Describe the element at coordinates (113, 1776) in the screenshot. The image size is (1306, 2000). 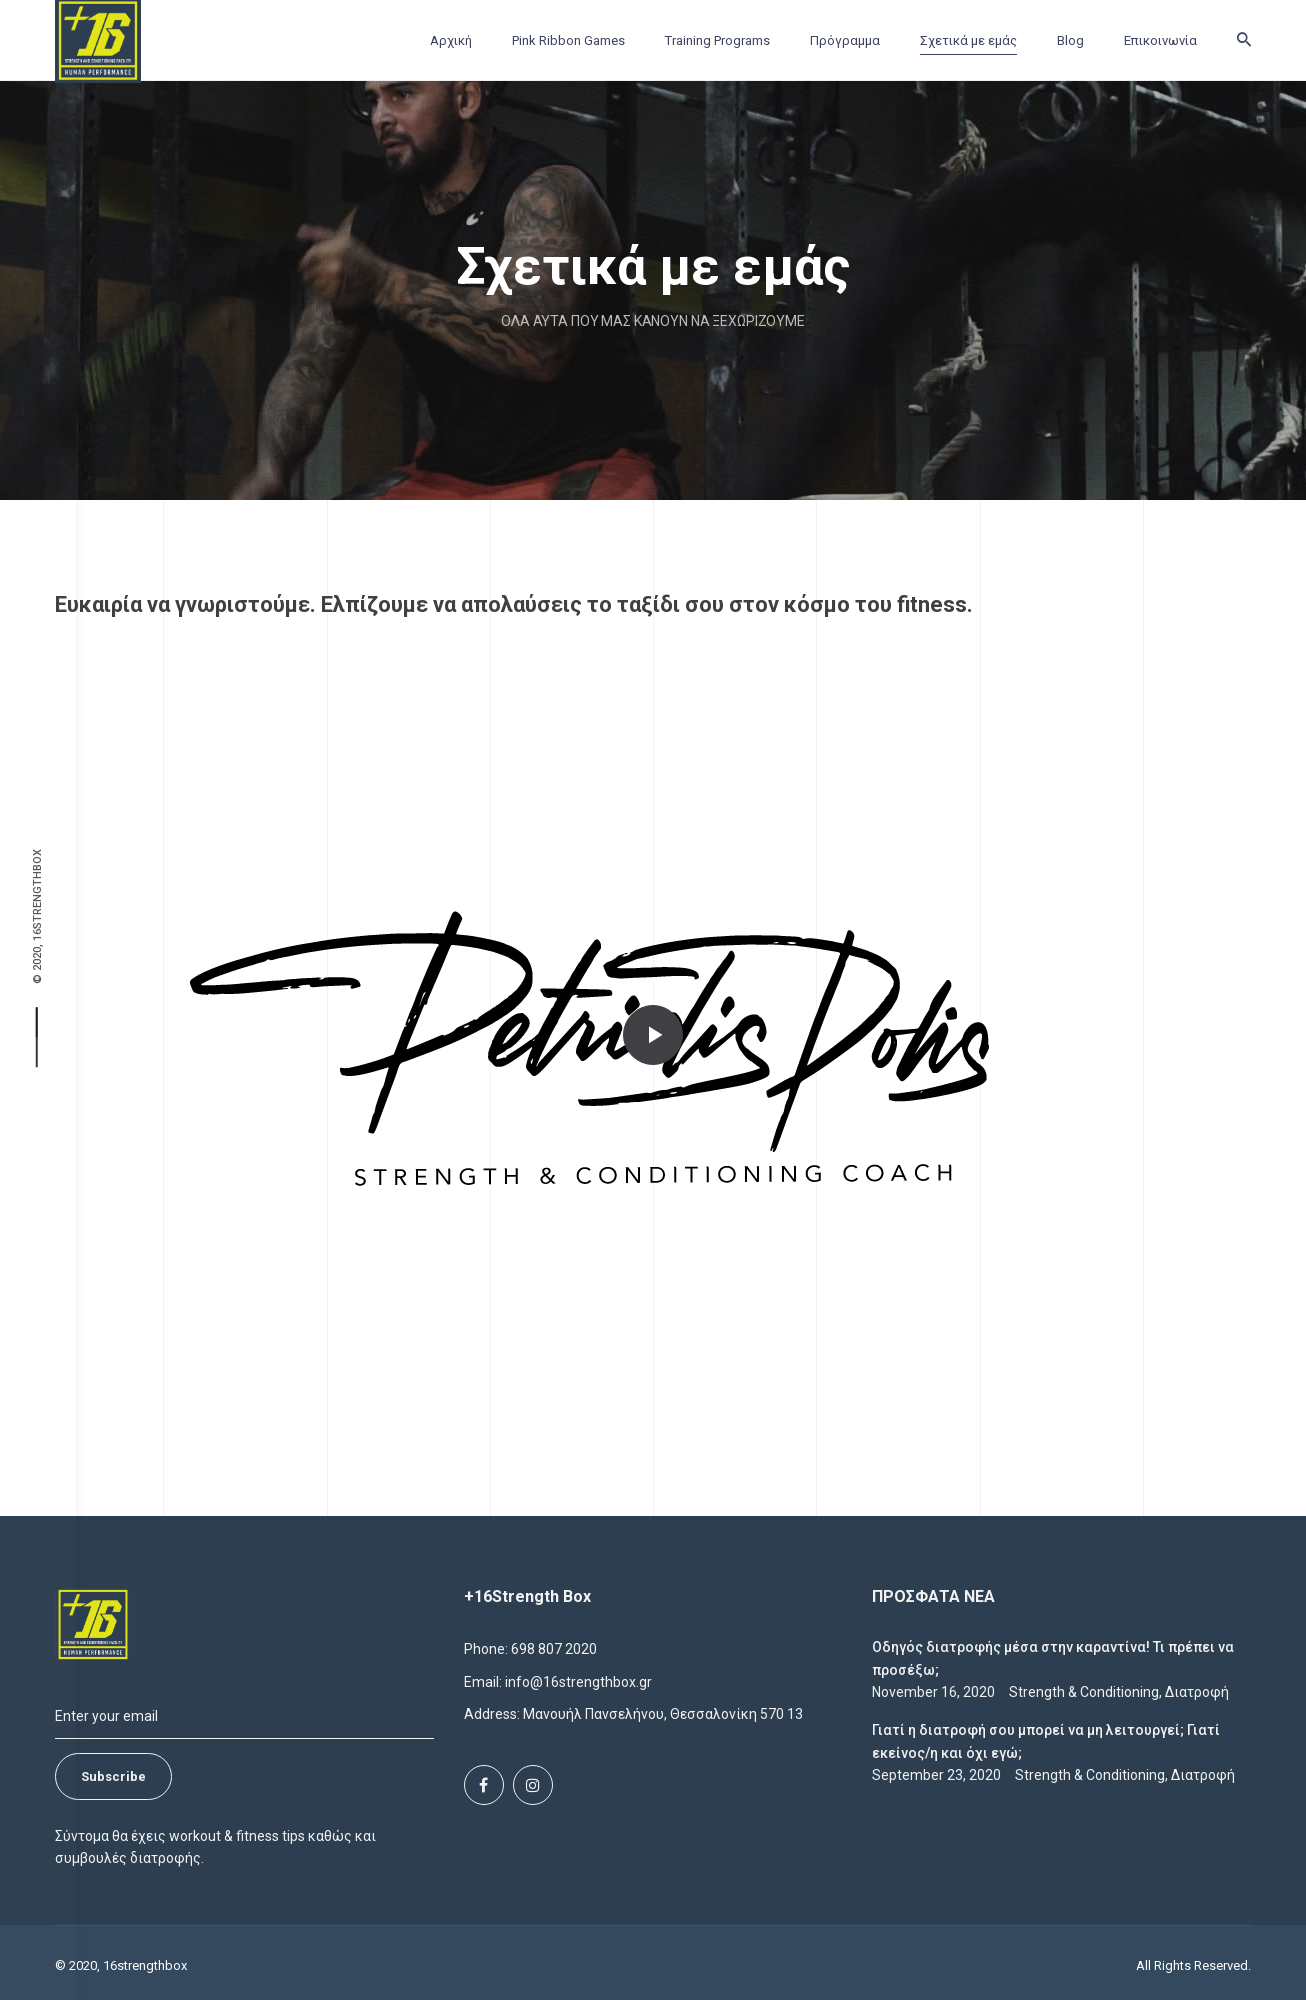
I see `Subscribe` at that location.